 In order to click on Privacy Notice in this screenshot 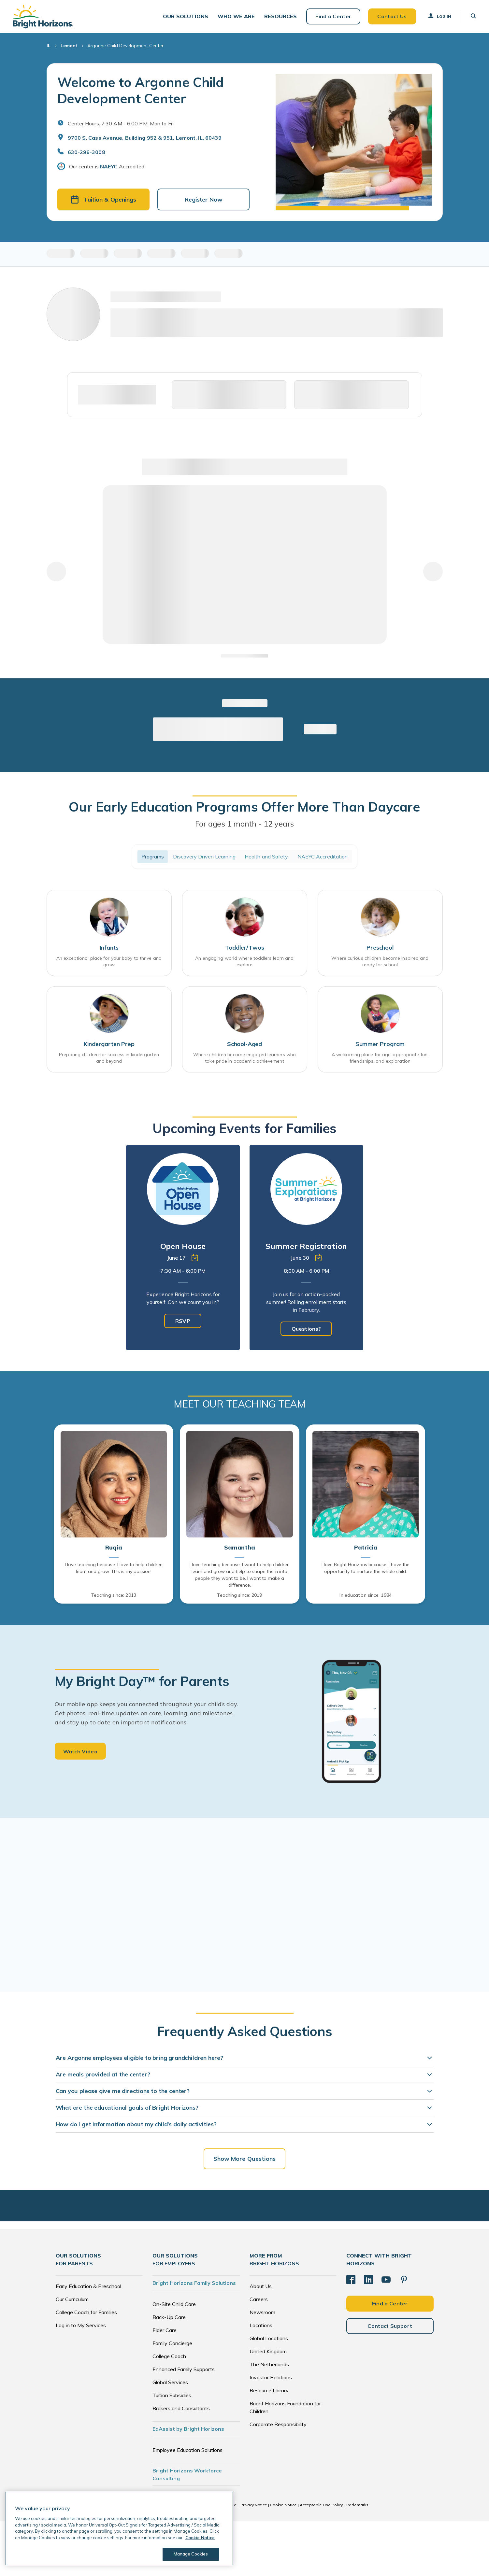, I will do `click(253, 2504)`.